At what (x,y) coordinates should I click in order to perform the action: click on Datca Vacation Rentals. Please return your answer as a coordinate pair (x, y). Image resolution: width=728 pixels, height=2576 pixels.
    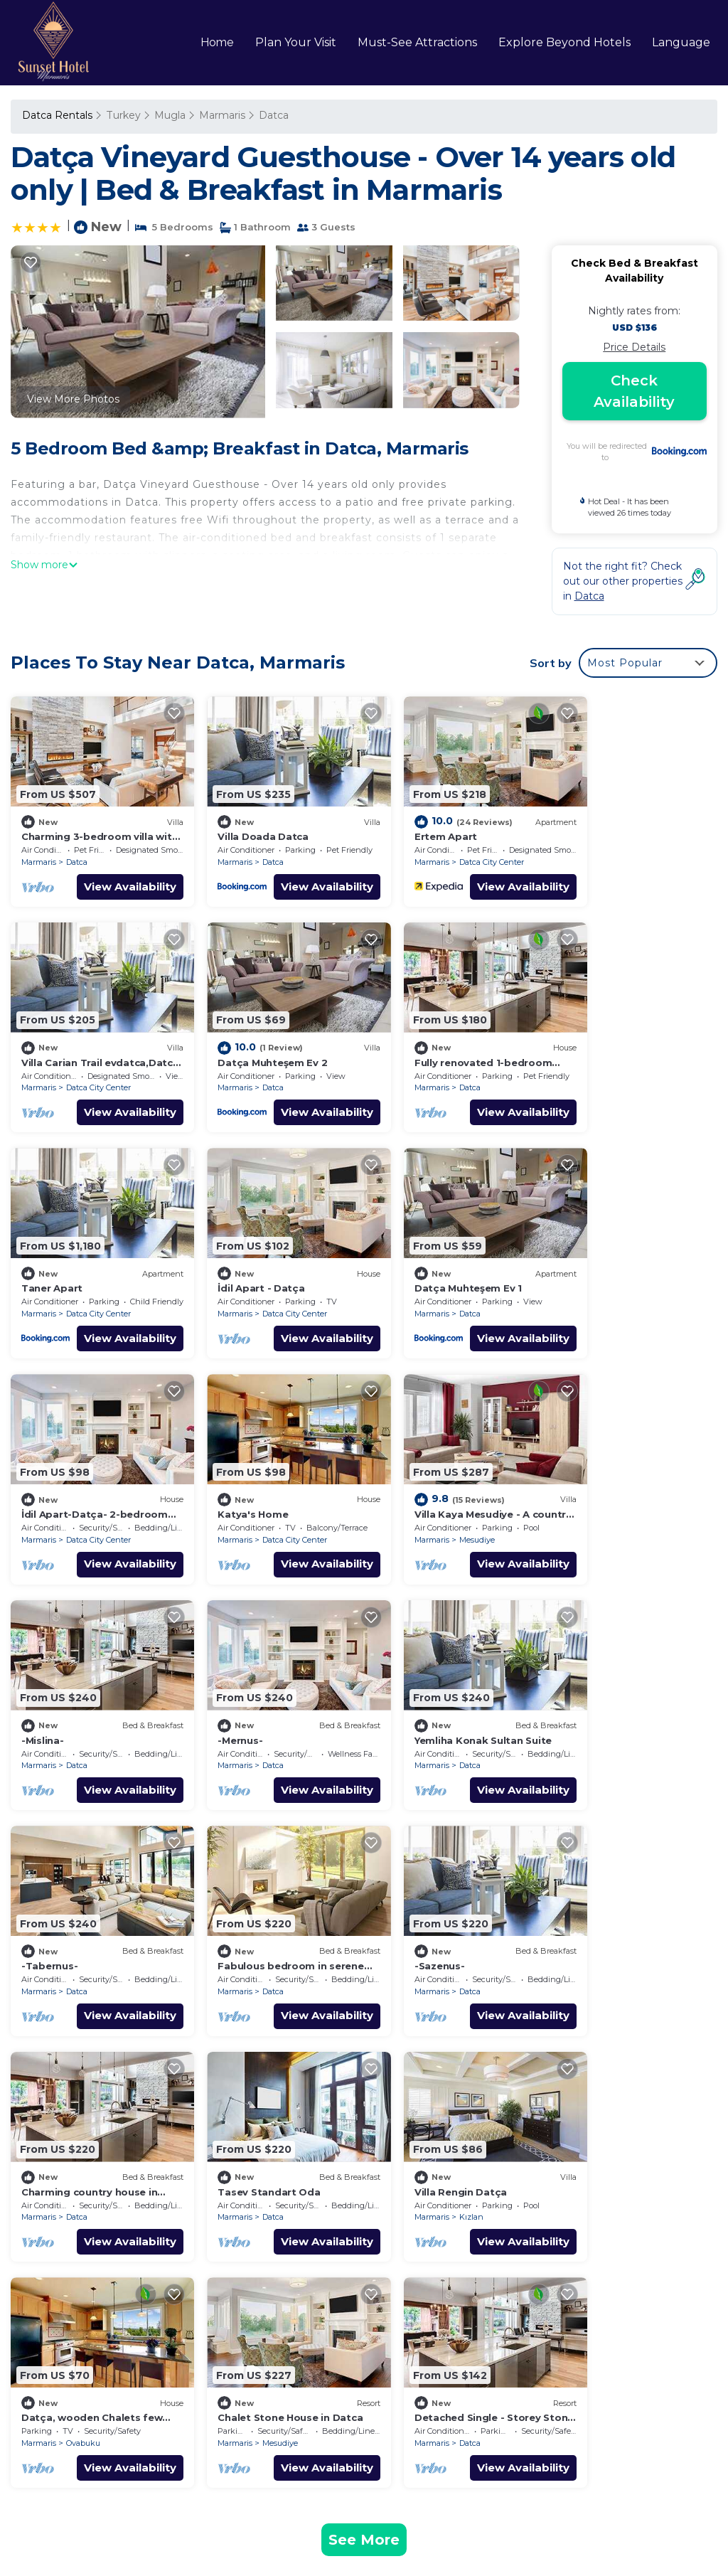
    Looking at the image, I should click on (88, 2179).